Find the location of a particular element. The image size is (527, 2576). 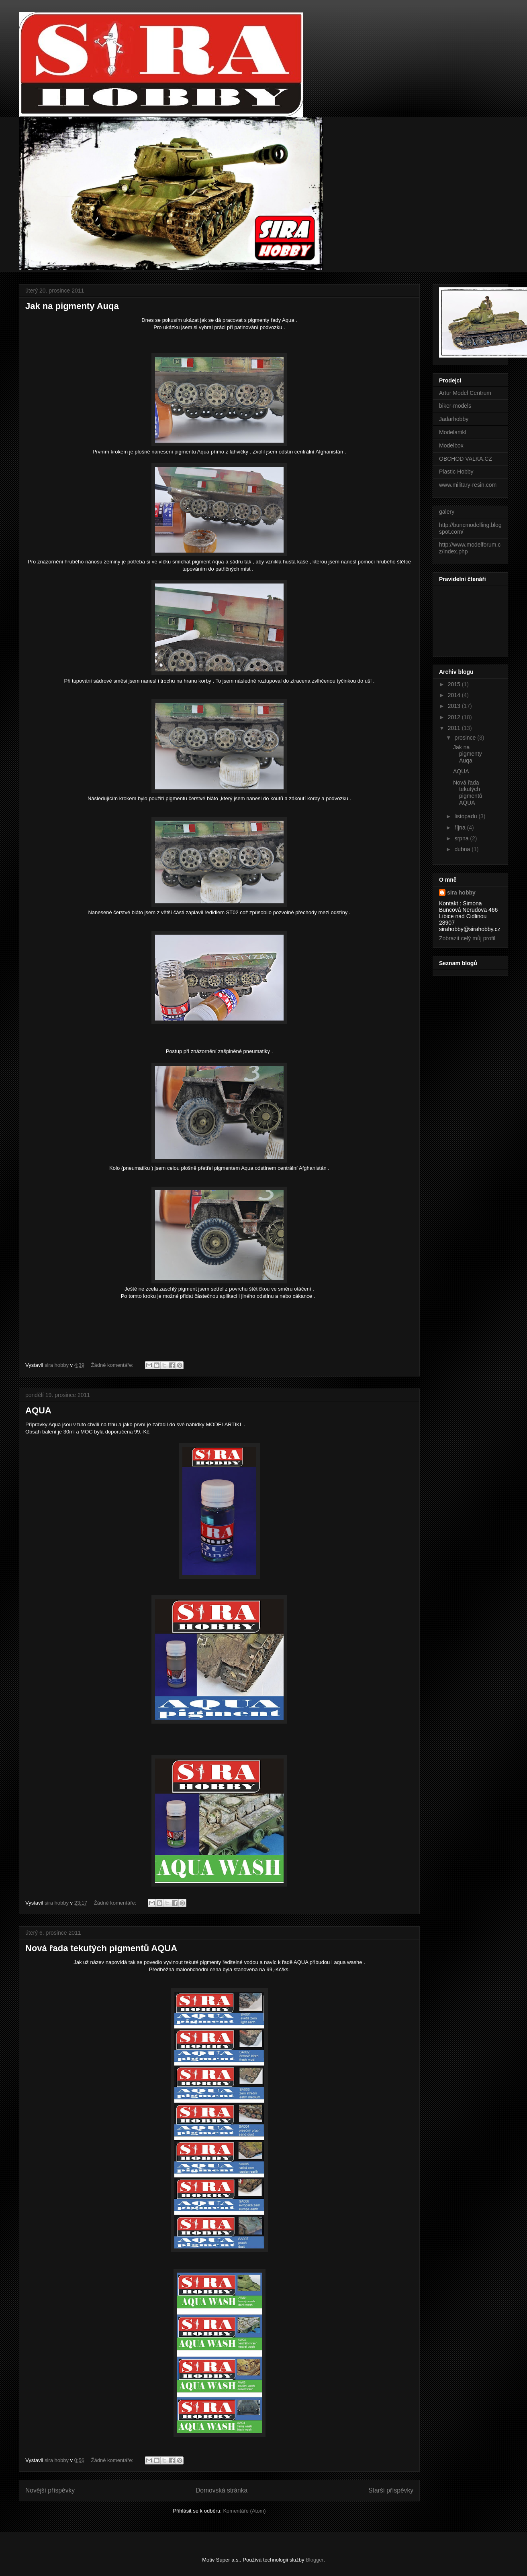

Modelartikl is located at coordinates (452, 432).